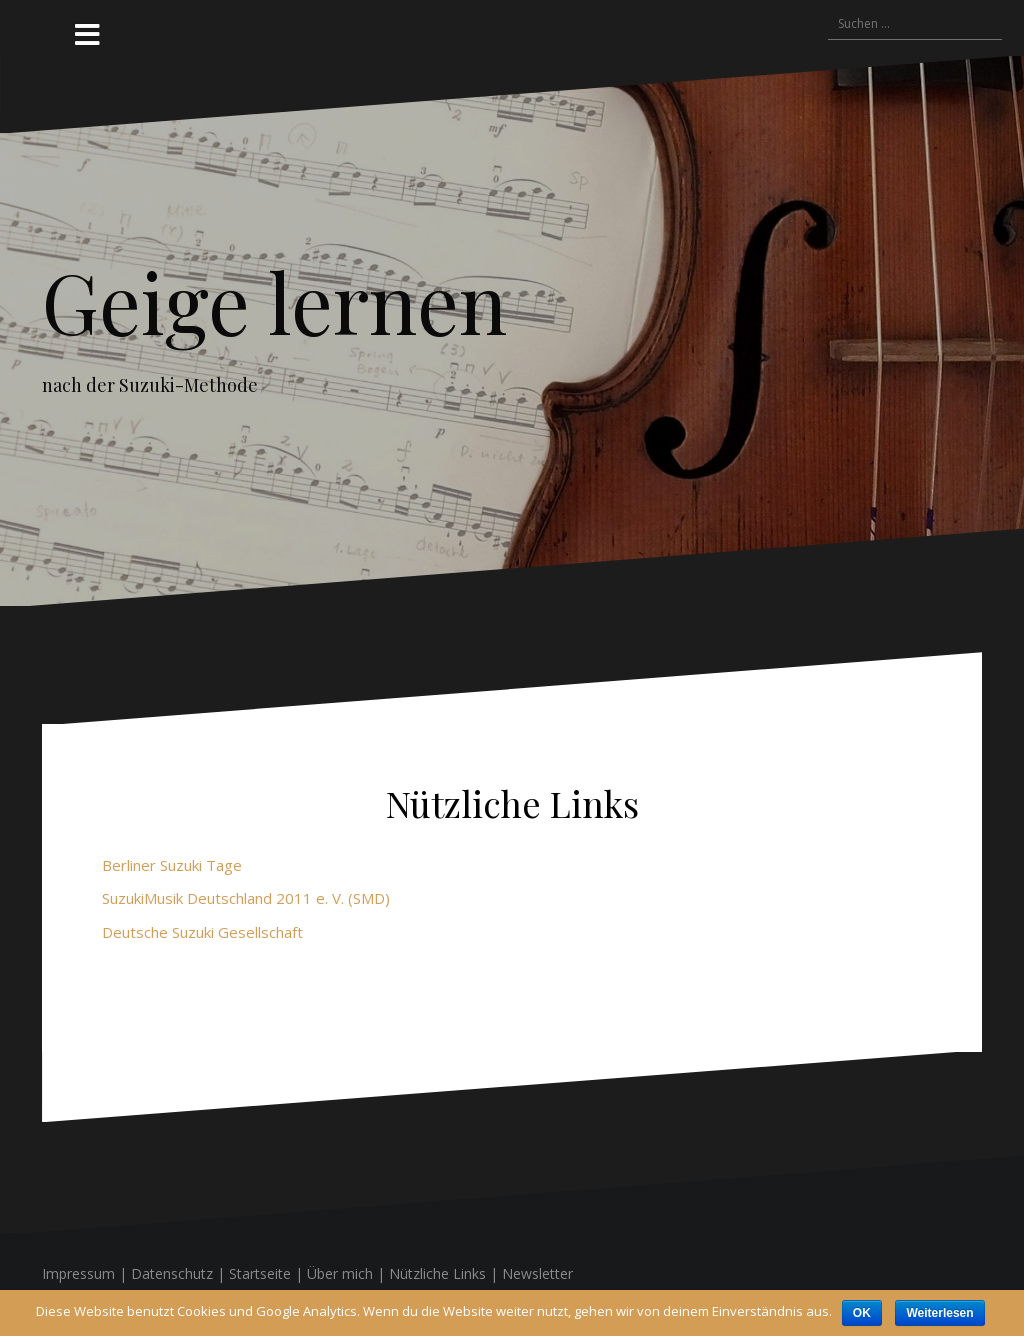 The height and width of the screenshot is (1336, 1024). Describe the element at coordinates (340, 1273) in the screenshot. I see `Über mich` at that location.